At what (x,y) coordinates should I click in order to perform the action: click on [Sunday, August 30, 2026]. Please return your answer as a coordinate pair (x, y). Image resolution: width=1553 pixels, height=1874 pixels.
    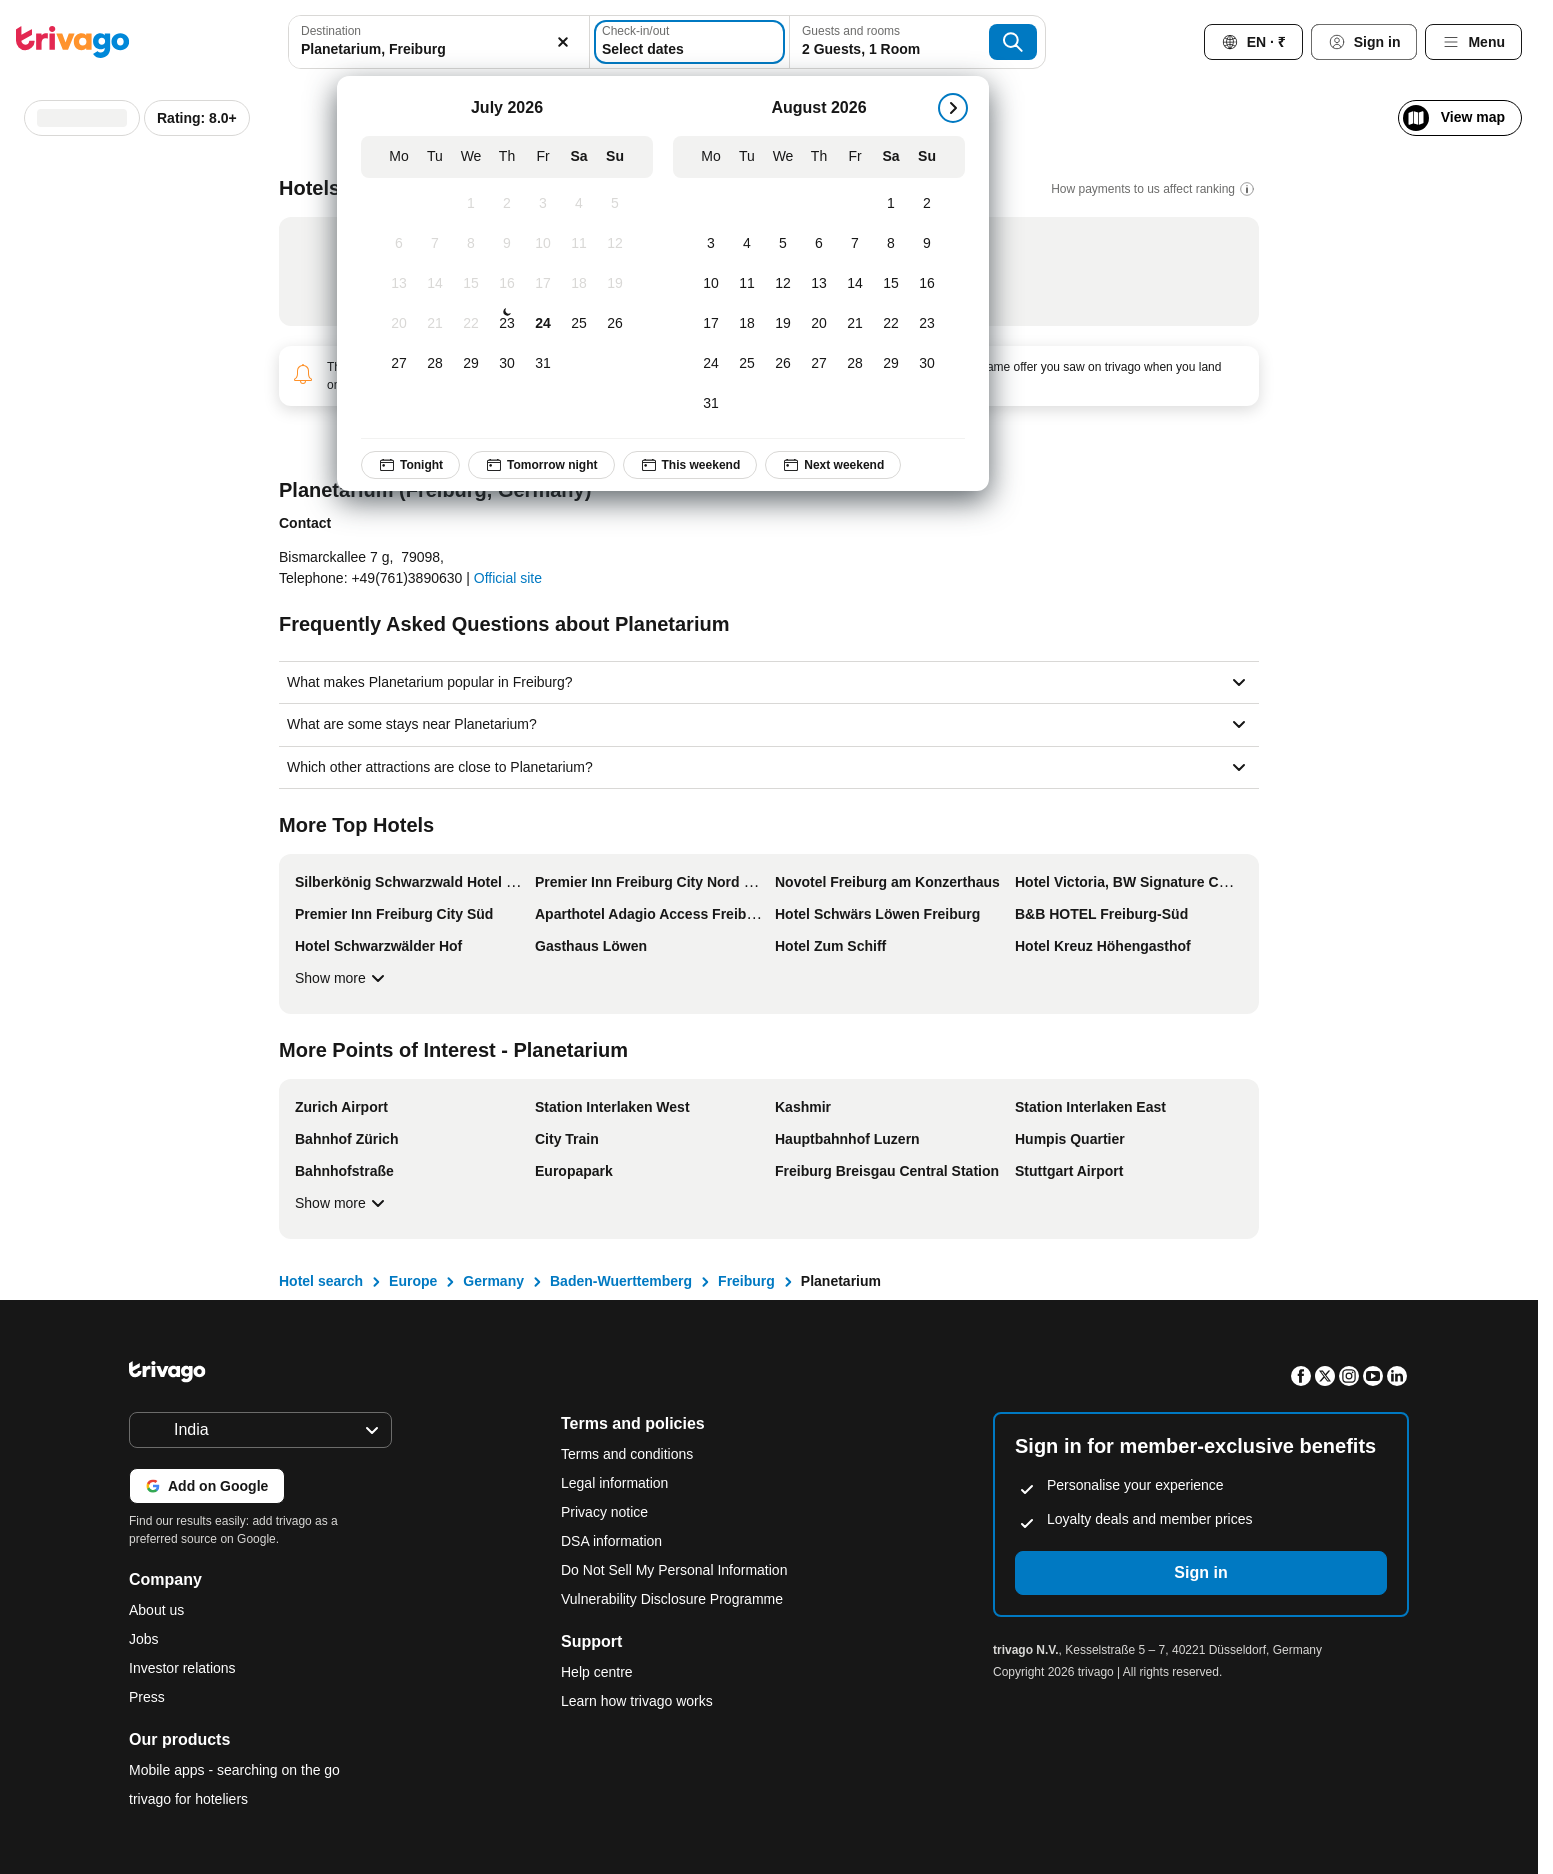
    Looking at the image, I should click on (927, 364).